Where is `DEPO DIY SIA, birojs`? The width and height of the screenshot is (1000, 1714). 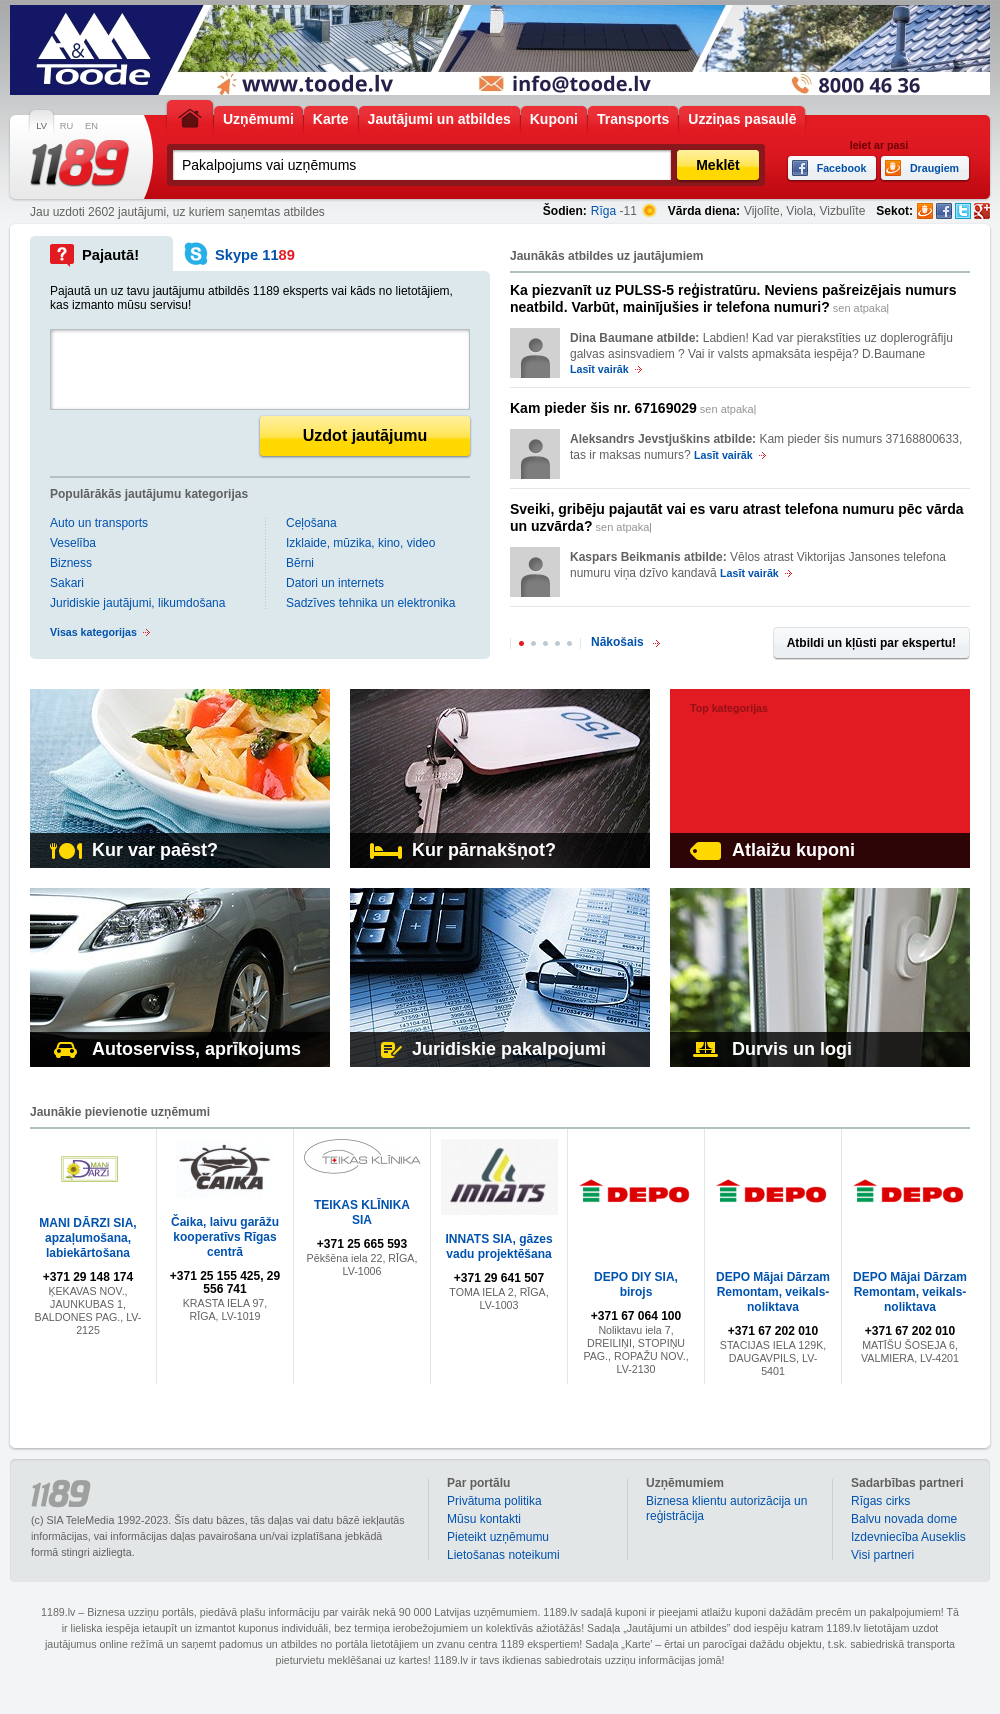 DEPO DIY SIA, birojs is located at coordinates (636, 1284).